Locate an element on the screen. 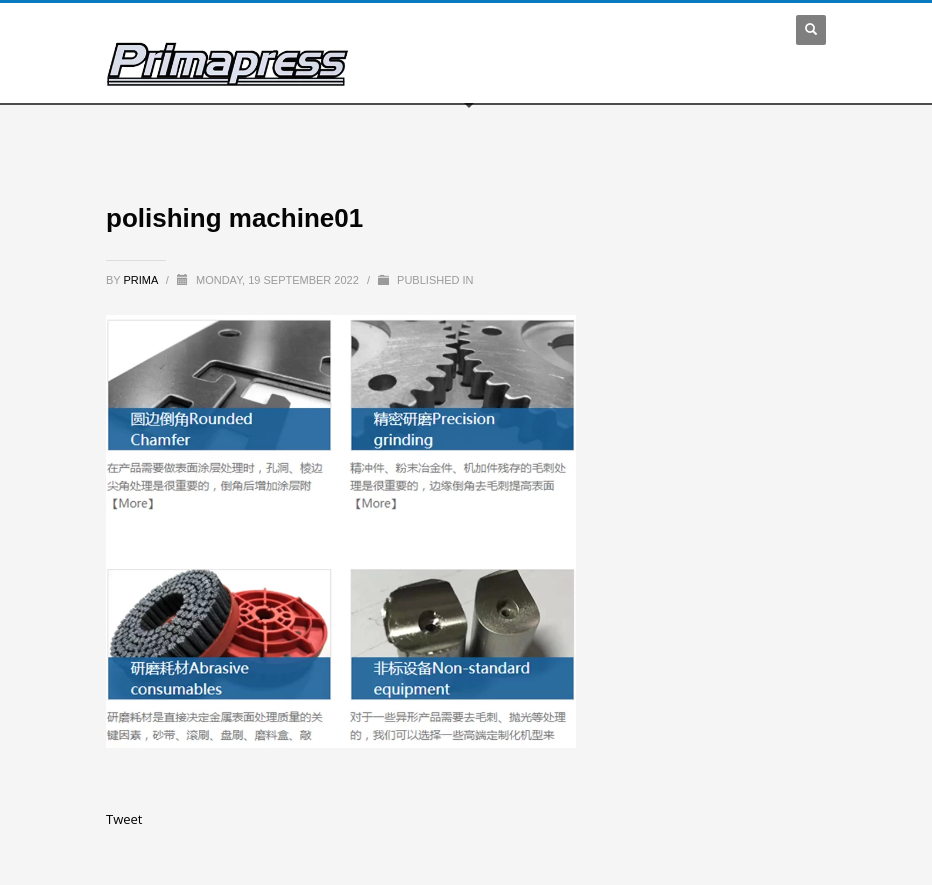  prima is located at coordinates (142, 280).